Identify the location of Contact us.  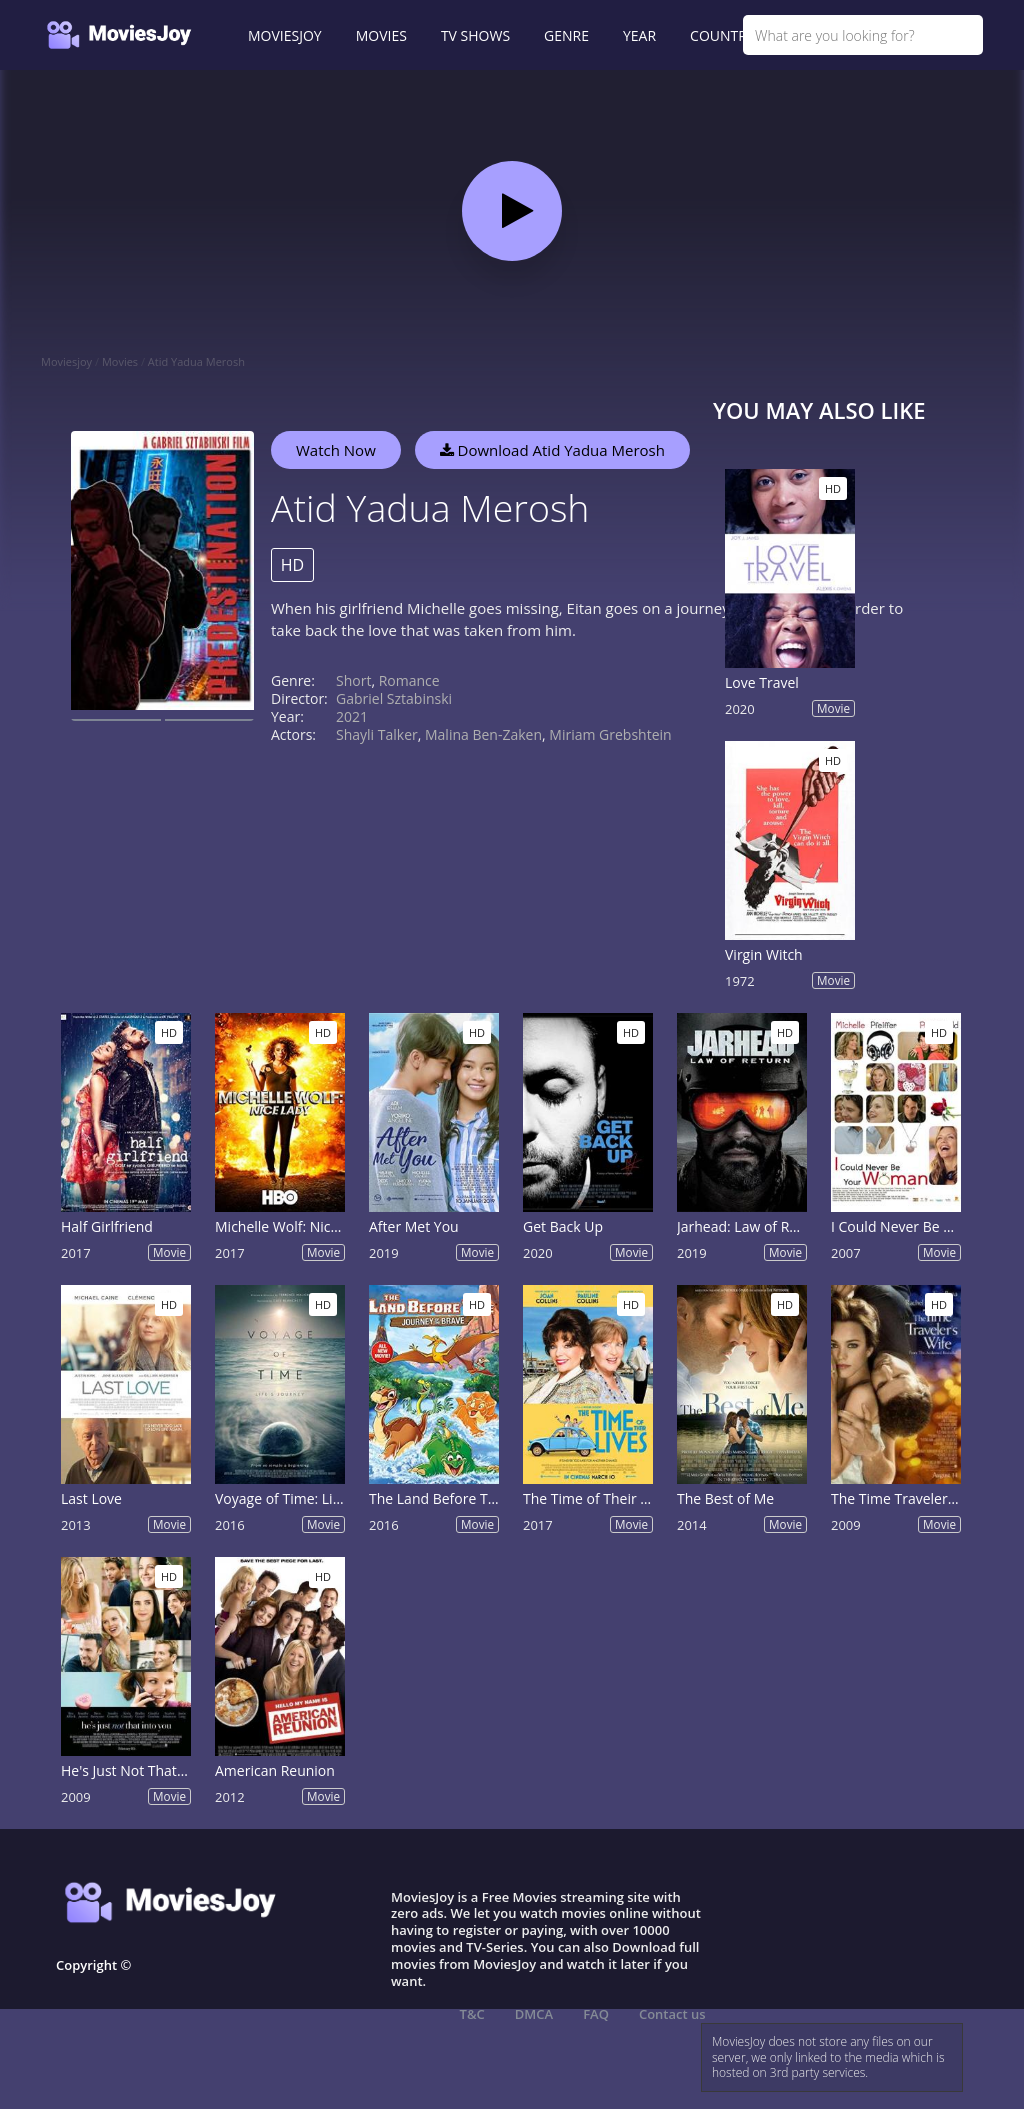
(672, 2014).